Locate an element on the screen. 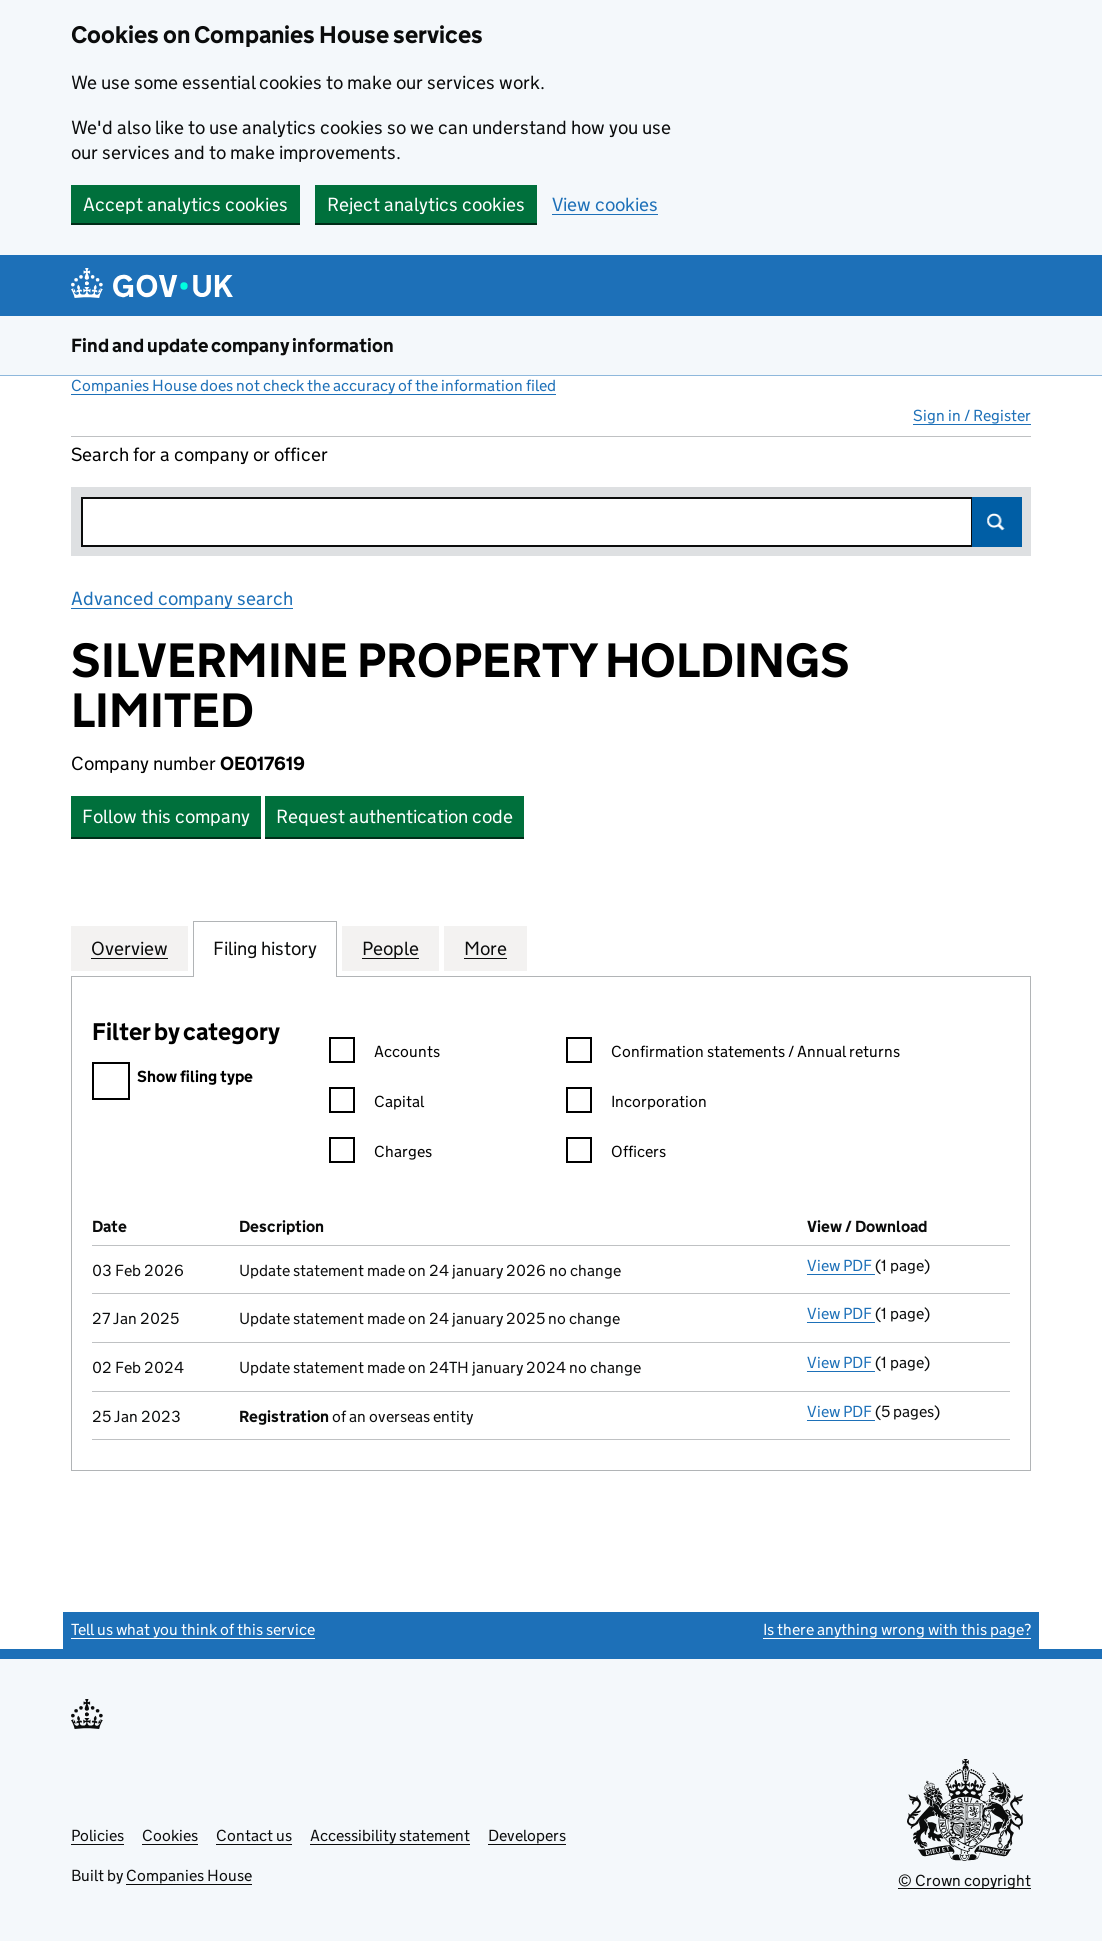 Image resolution: width=1102 pixels, height=1941 pixels. Tell us what you think of this service is located at coordinates (193, 1629).